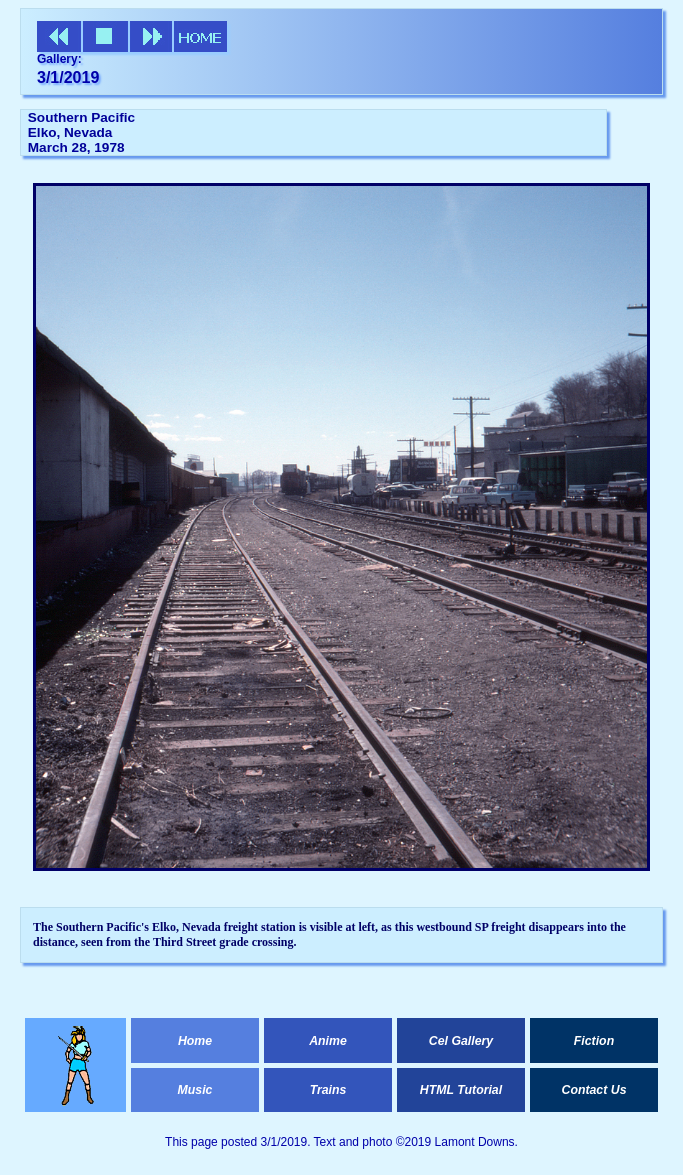 The image size is (683, 1175). I want to click on Gallery:, so click(59, 59).